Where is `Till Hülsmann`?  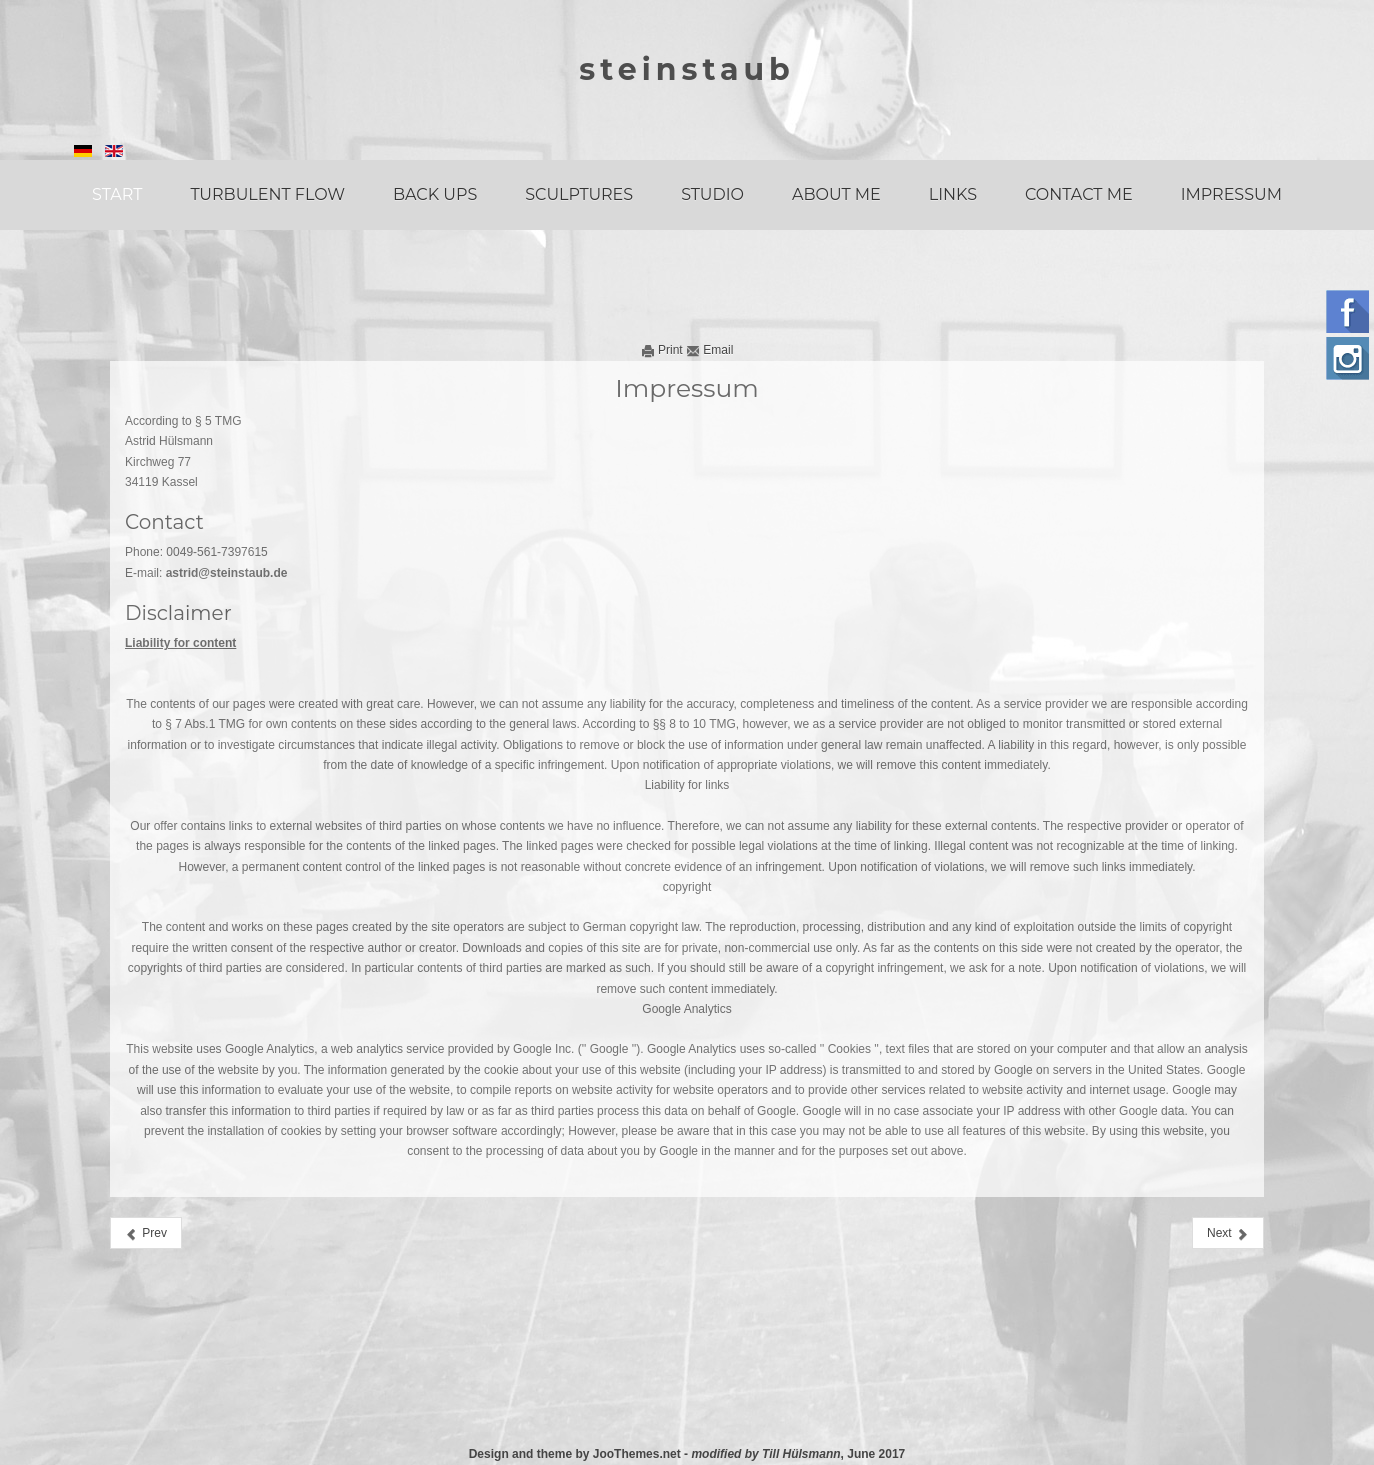
Till Hülsmann is located at coordinates (801, 1454).